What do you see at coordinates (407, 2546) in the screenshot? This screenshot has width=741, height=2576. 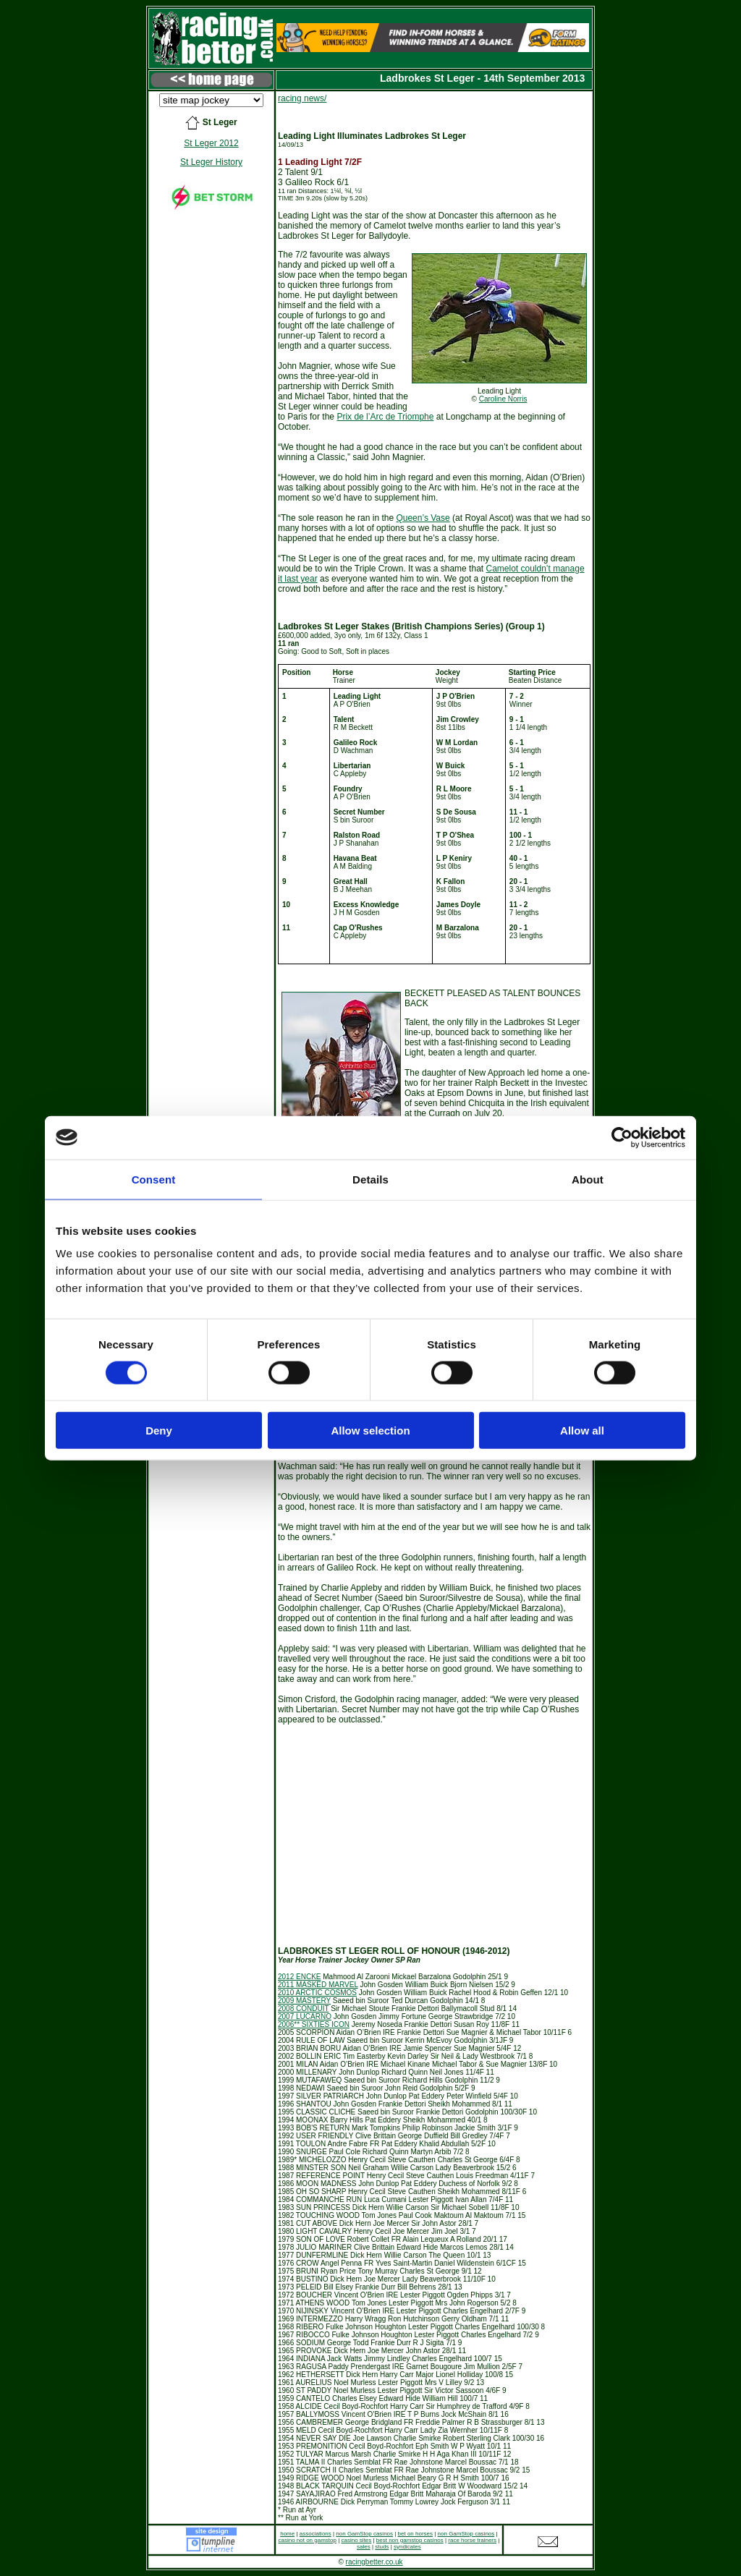 I see `syndicates` at bounding box center [407, 2546].